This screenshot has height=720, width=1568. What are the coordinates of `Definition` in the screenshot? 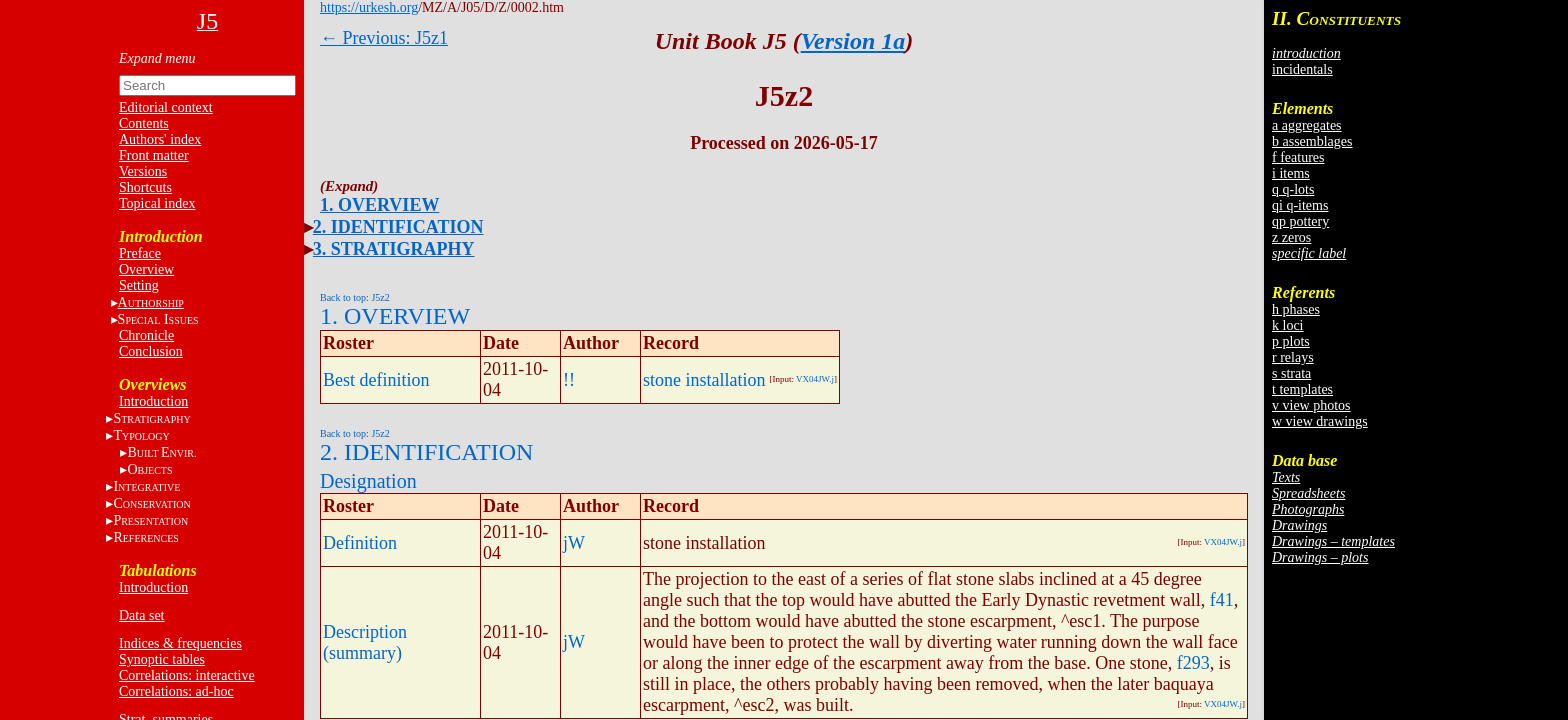 It's located at (360, 543).